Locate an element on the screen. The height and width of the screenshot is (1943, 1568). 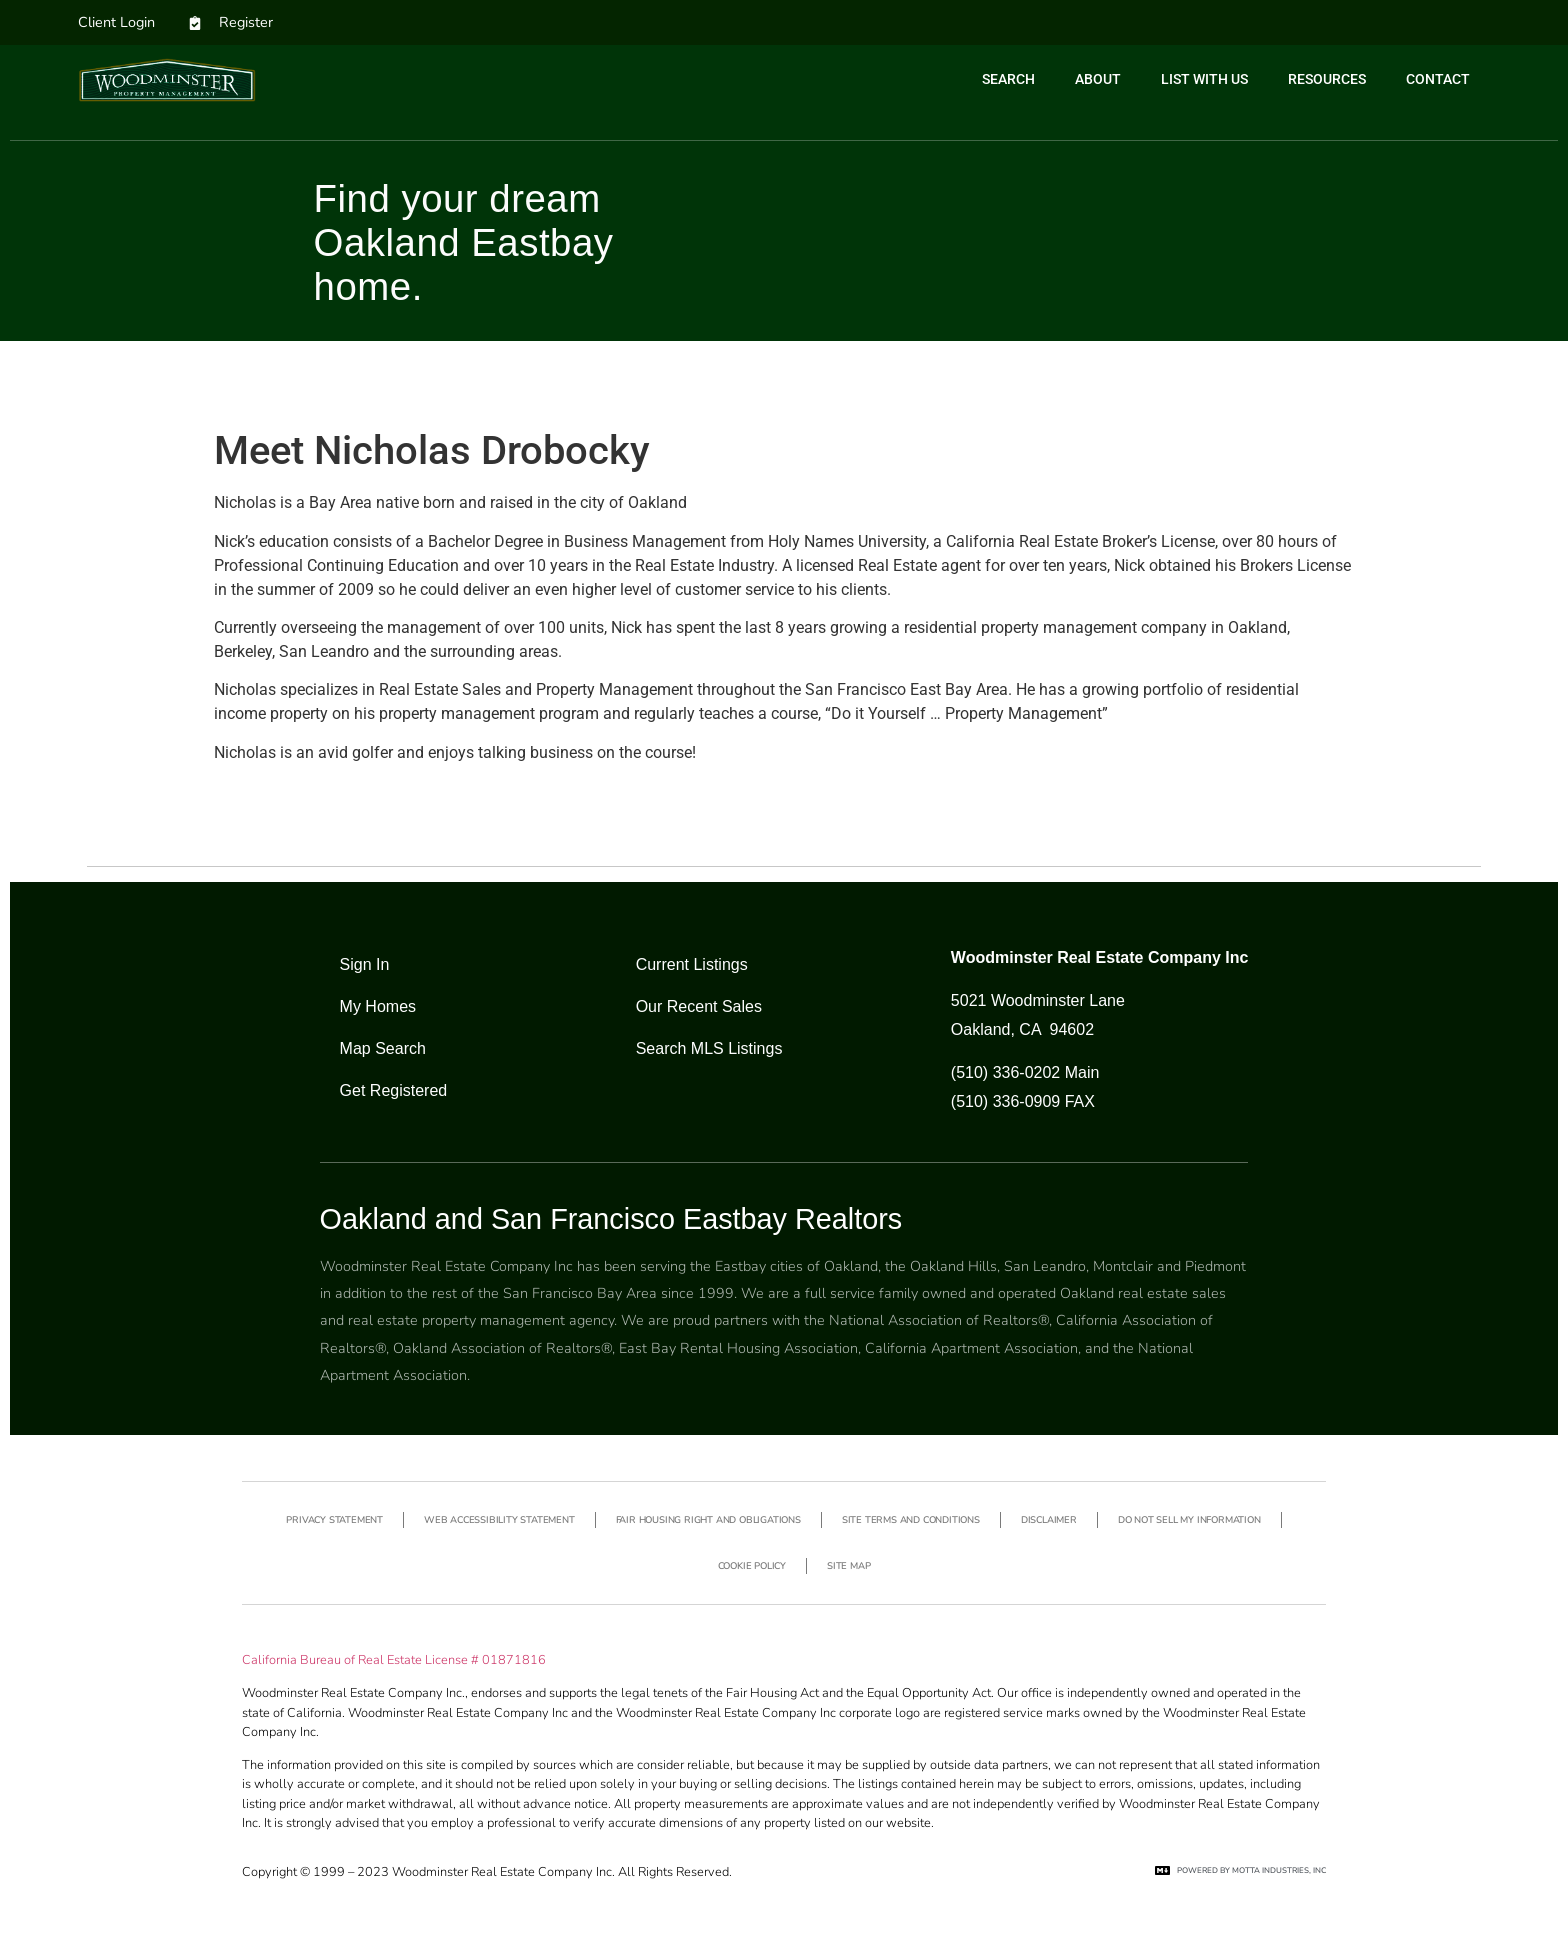
Search is located at coordinates (1008, 79).